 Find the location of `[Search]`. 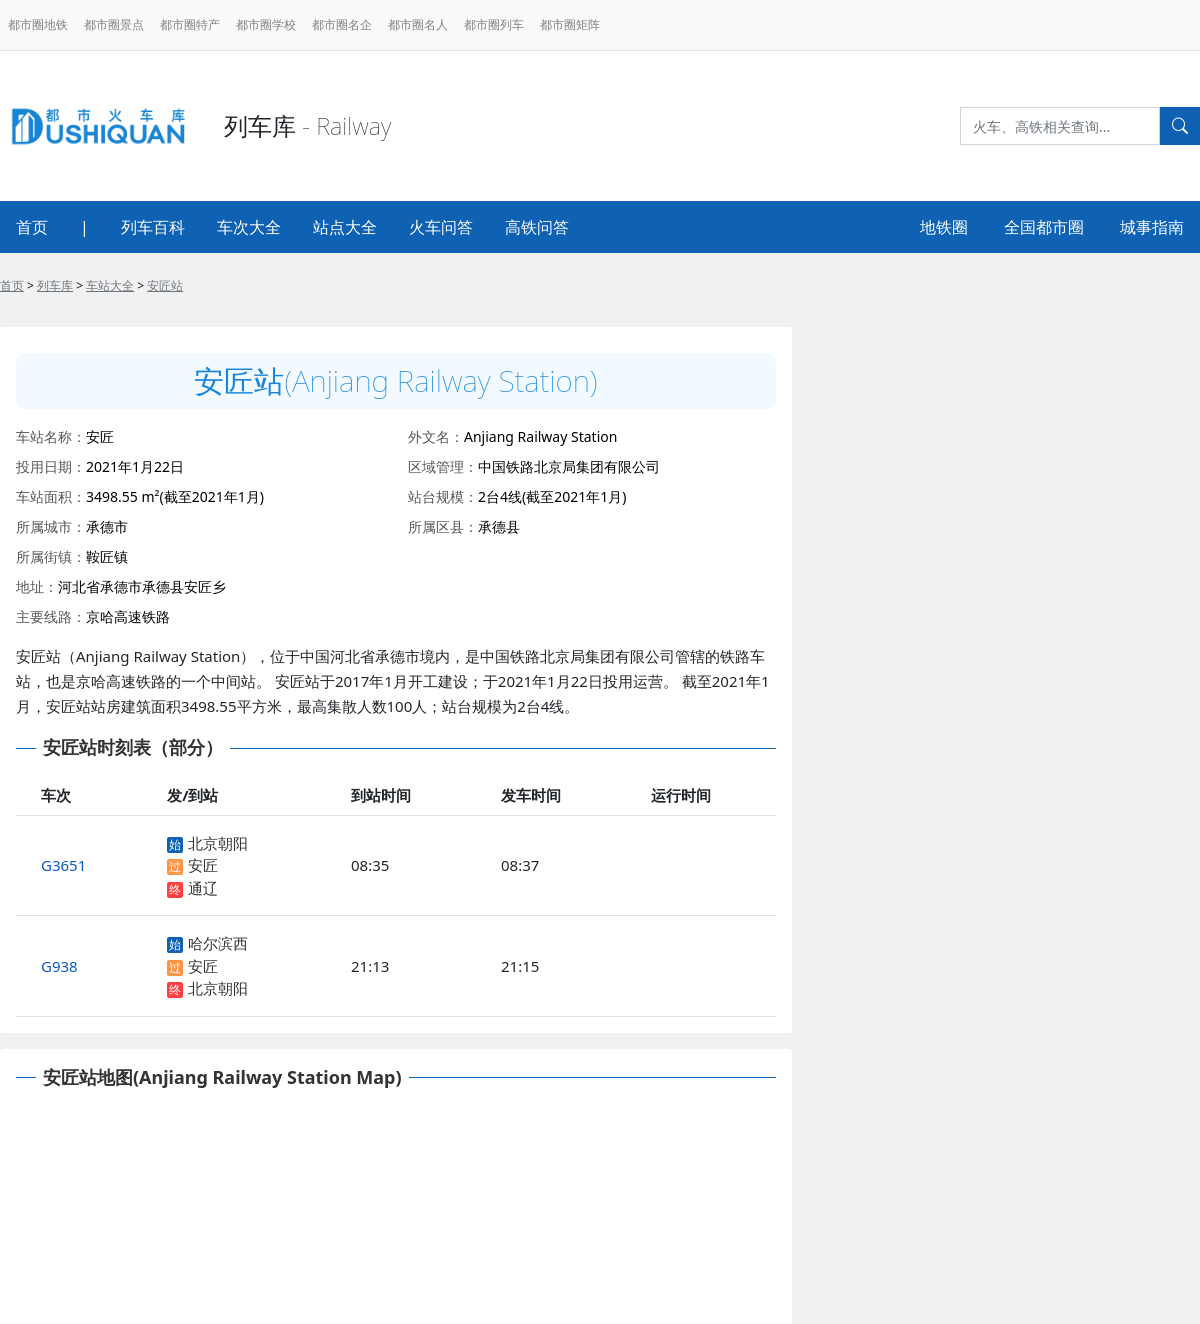

[Search] is located at coordinates (1060, 126).